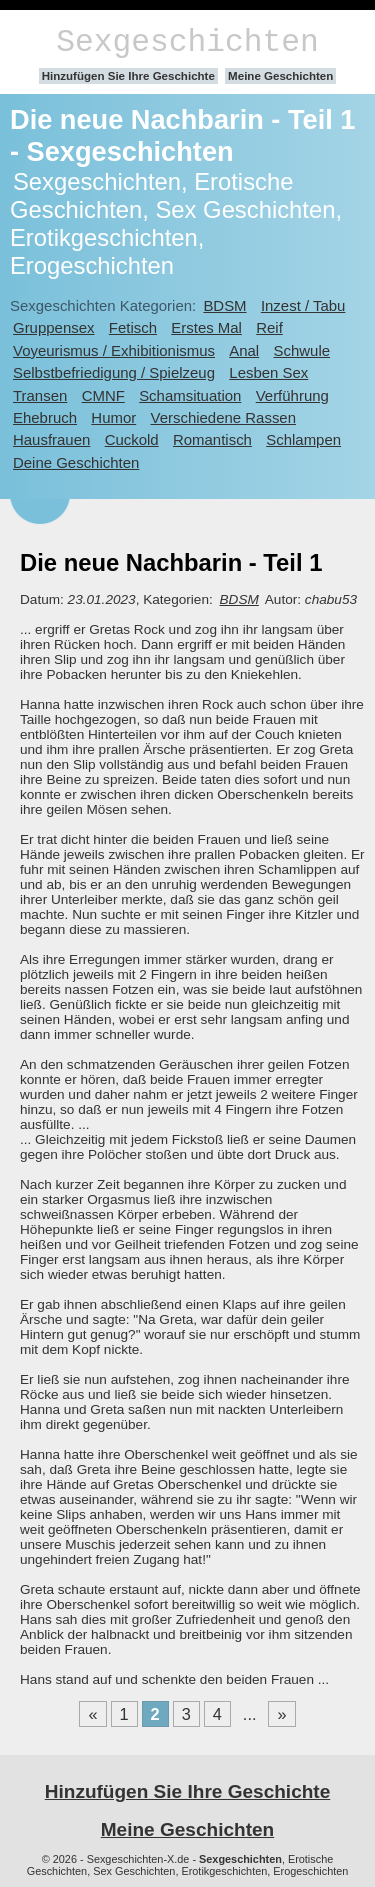  I want to click on Schlampen, so click(303, 439).